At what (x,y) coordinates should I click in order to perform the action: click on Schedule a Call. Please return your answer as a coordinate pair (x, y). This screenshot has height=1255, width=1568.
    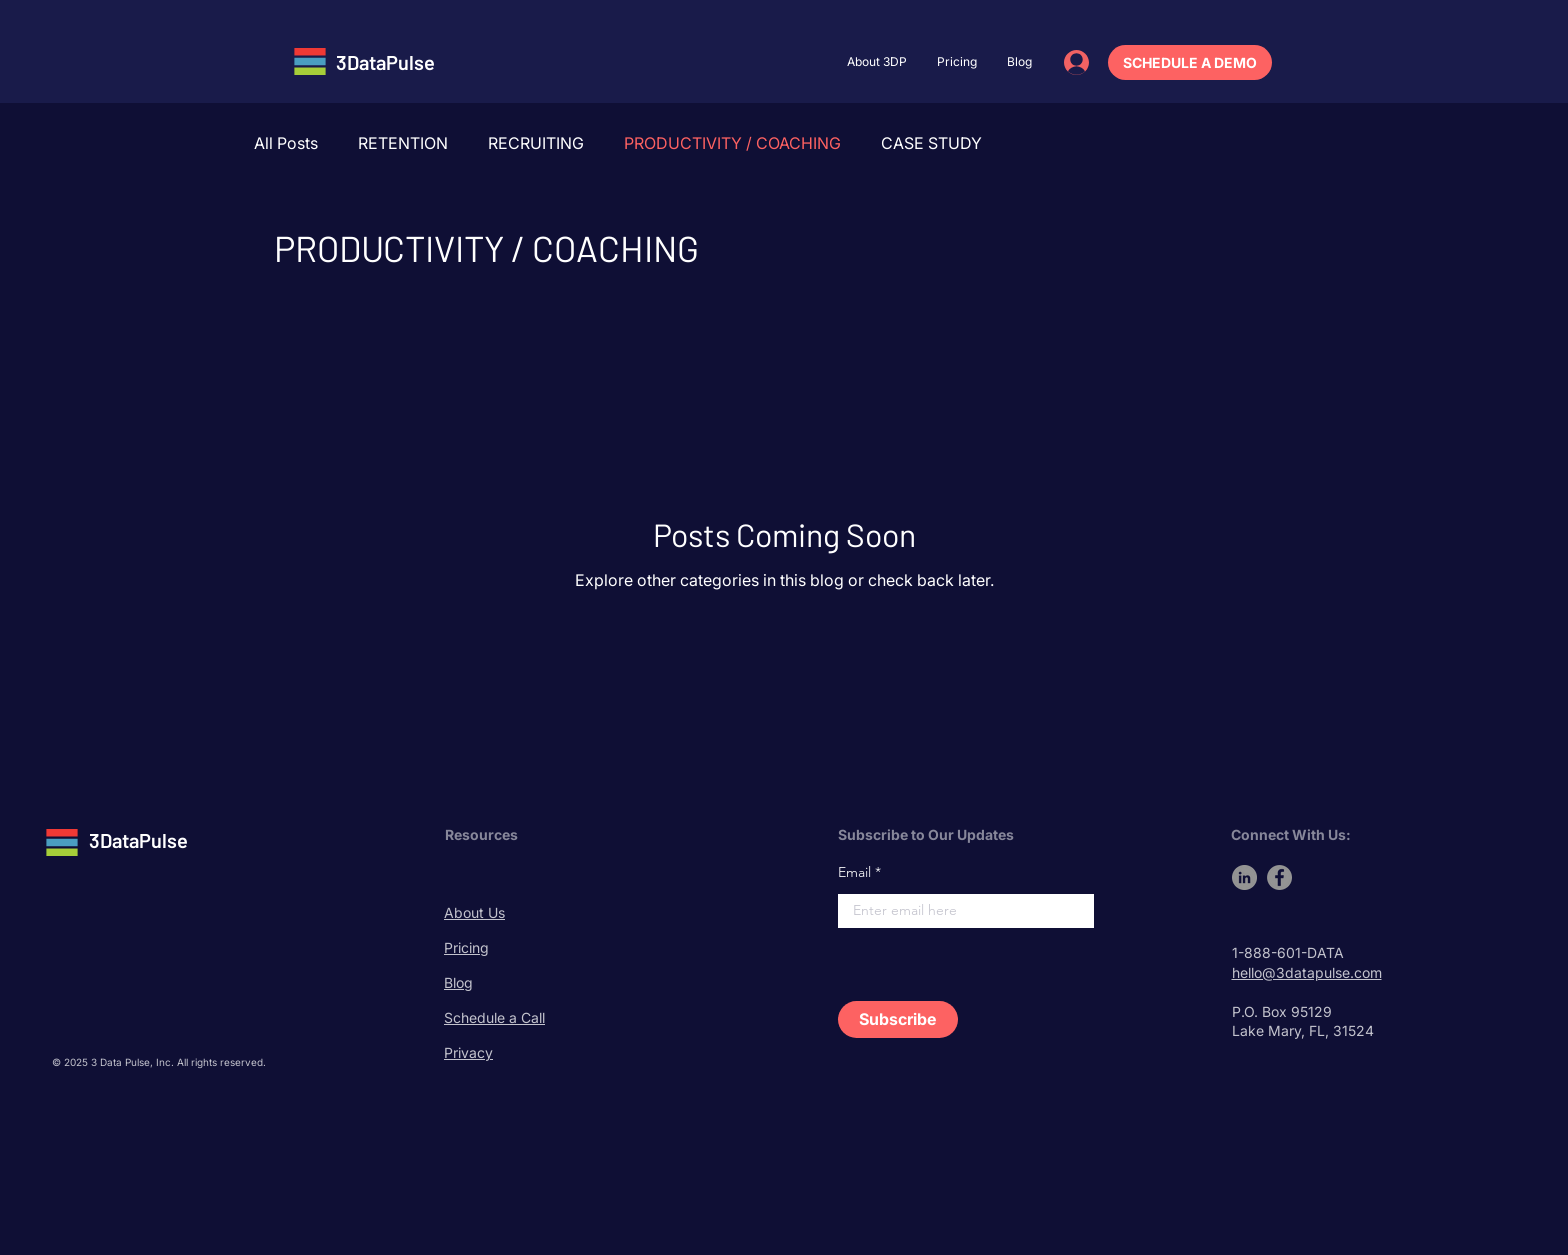
    Looking at the image, I should click on (494, 1017).